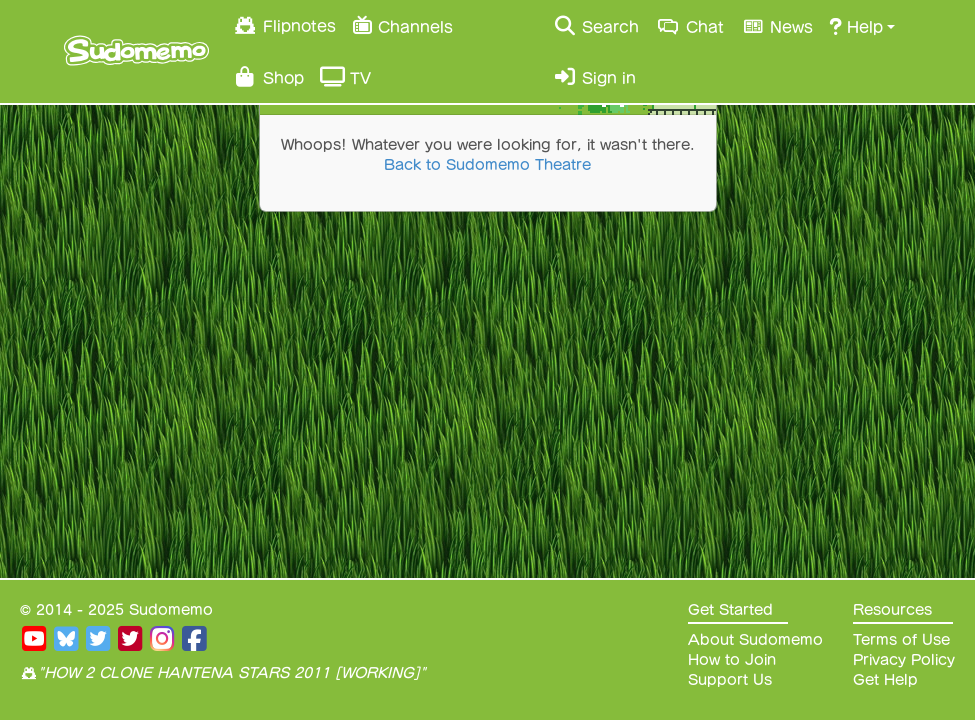  I want to click on Channels, so click(402, 24).